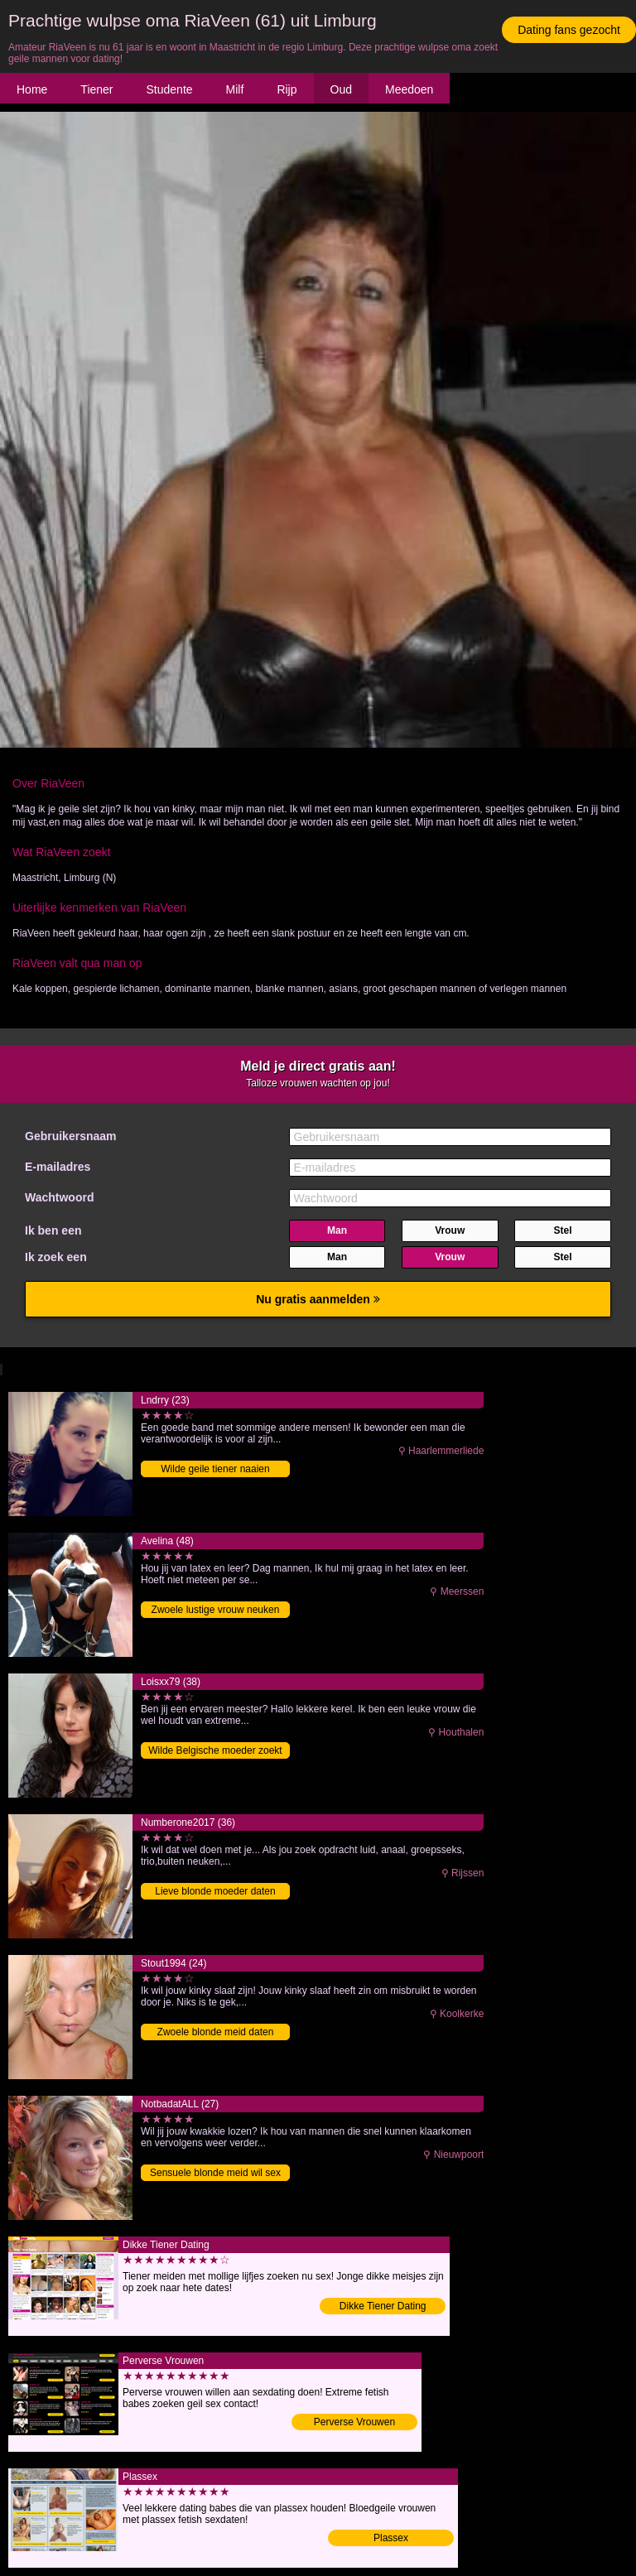 This screenshot has height=2576, width=636. Describe the element at coordinates (286, 89) in the screenshot. I see `Rijp` at that location.